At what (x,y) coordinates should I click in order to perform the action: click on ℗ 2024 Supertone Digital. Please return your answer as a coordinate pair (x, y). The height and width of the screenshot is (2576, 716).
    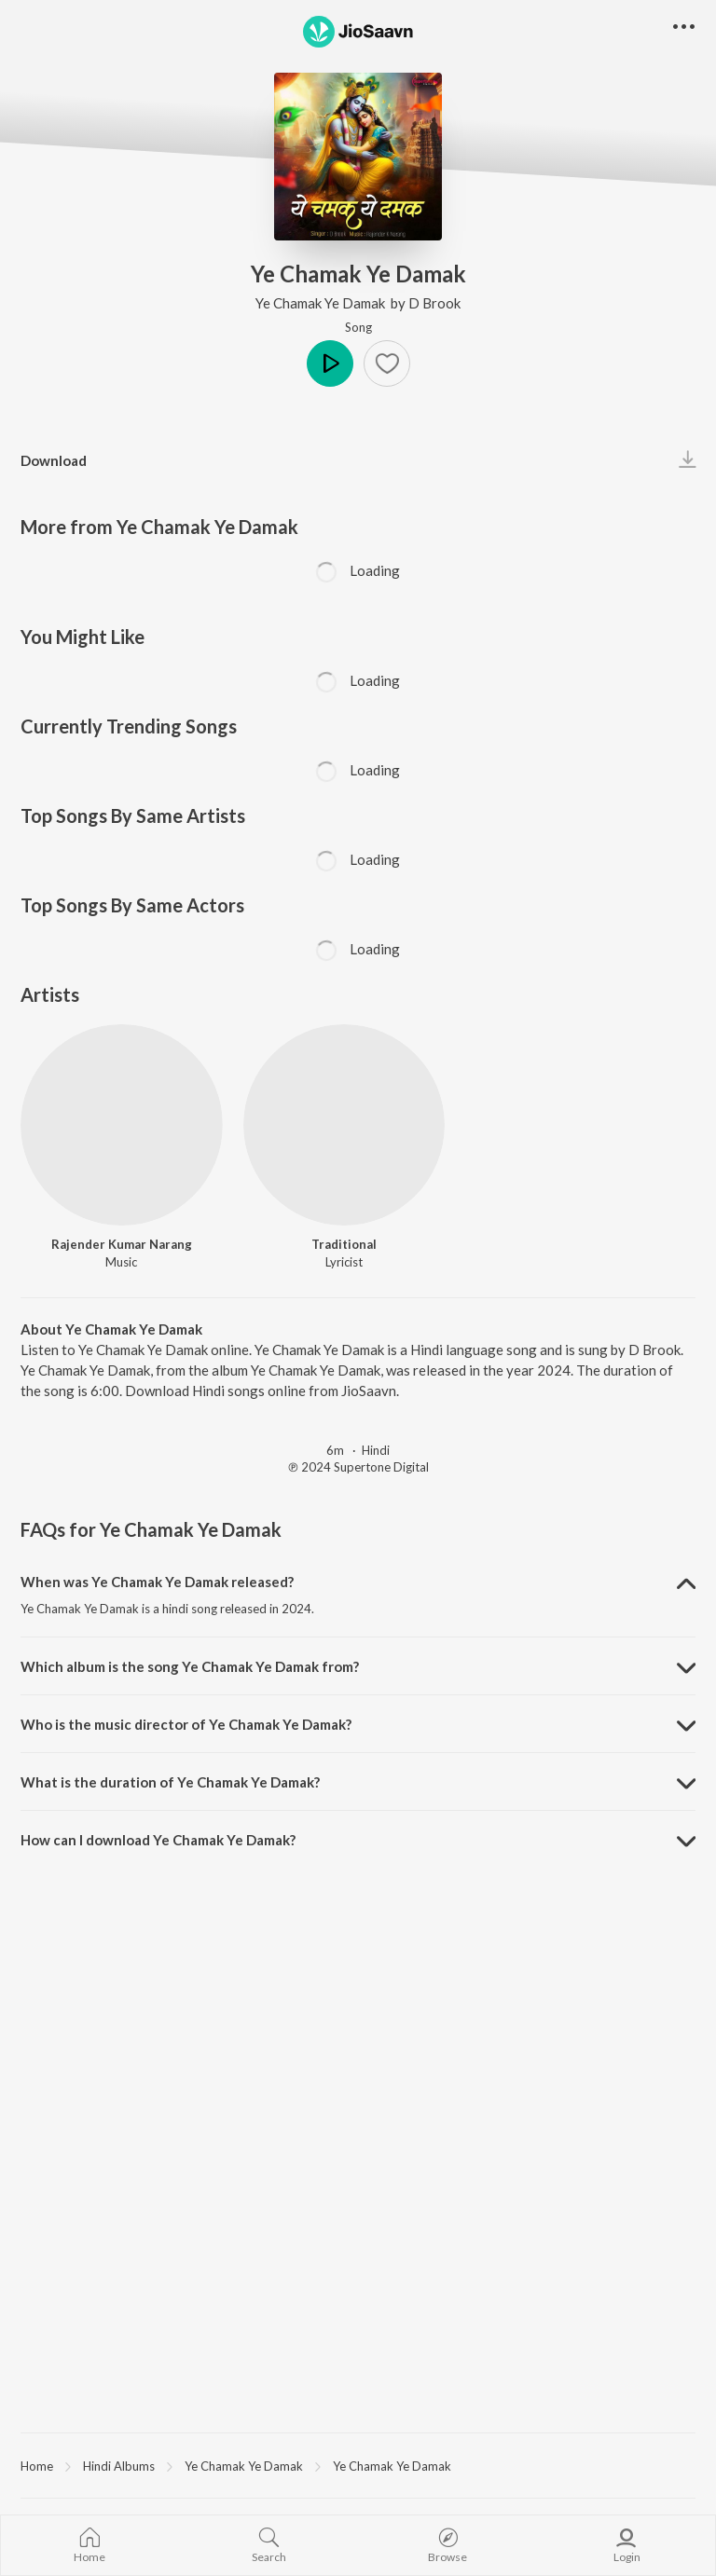
    Looking at the image, I should click on (358, 1466).